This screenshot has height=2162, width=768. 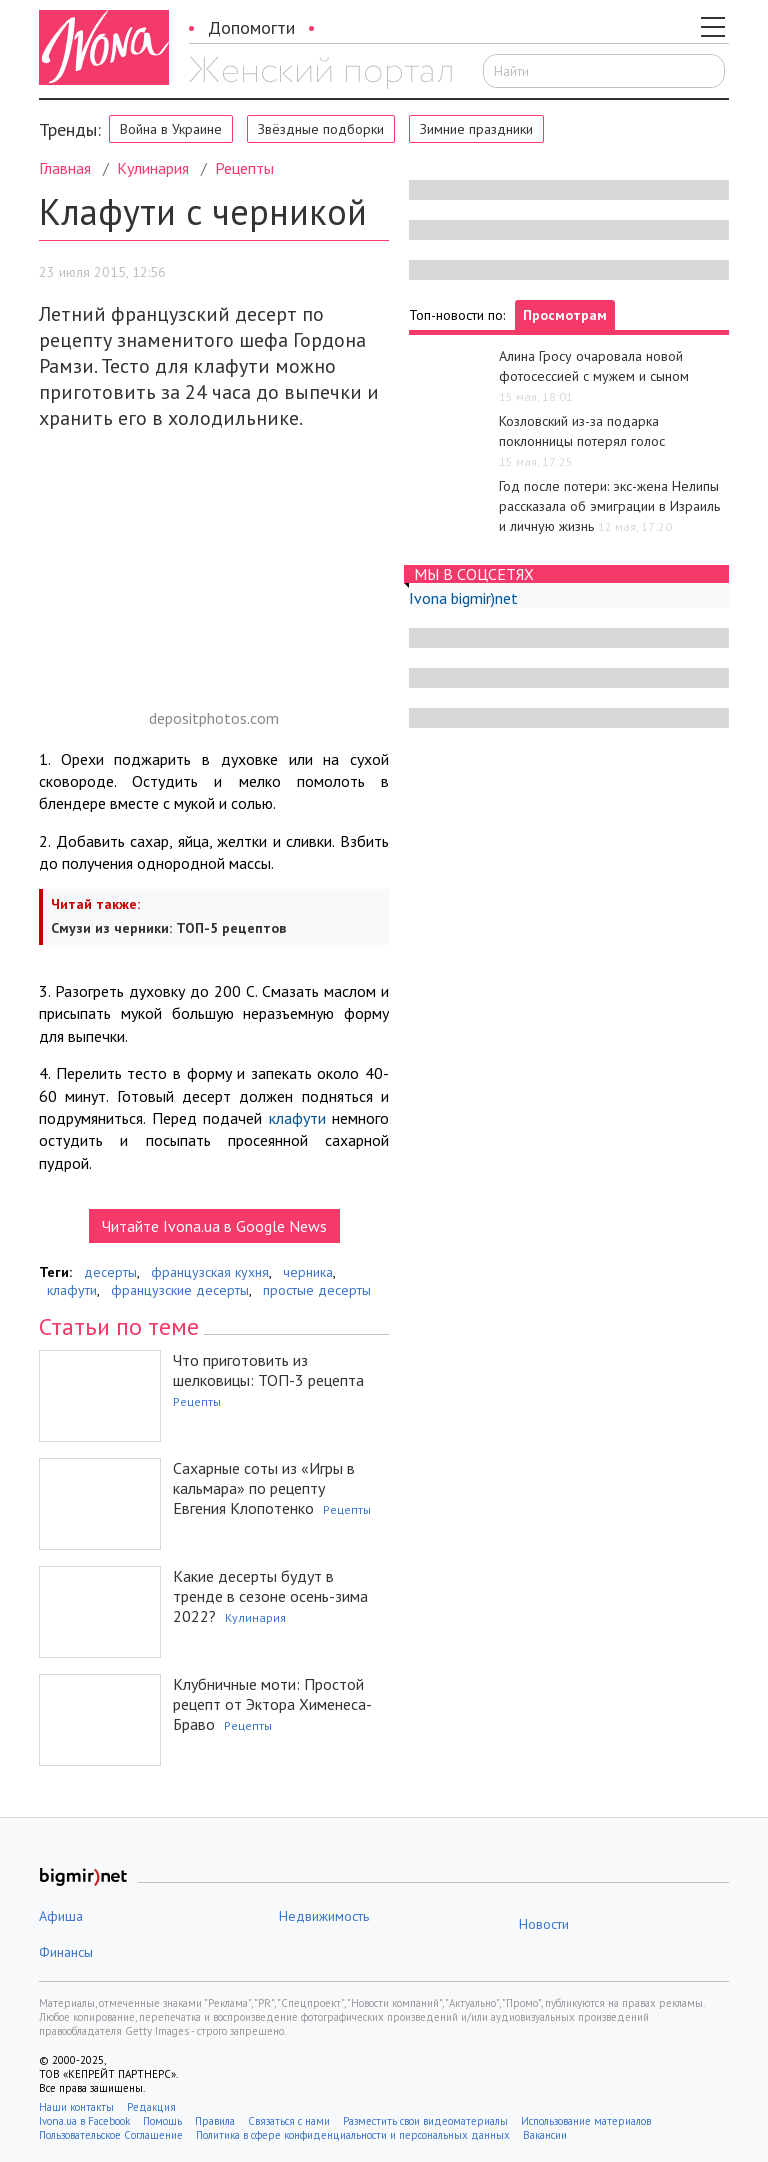 I want to click on Читайте Ivona.ua в Google News, so click(x=214, y=1226).